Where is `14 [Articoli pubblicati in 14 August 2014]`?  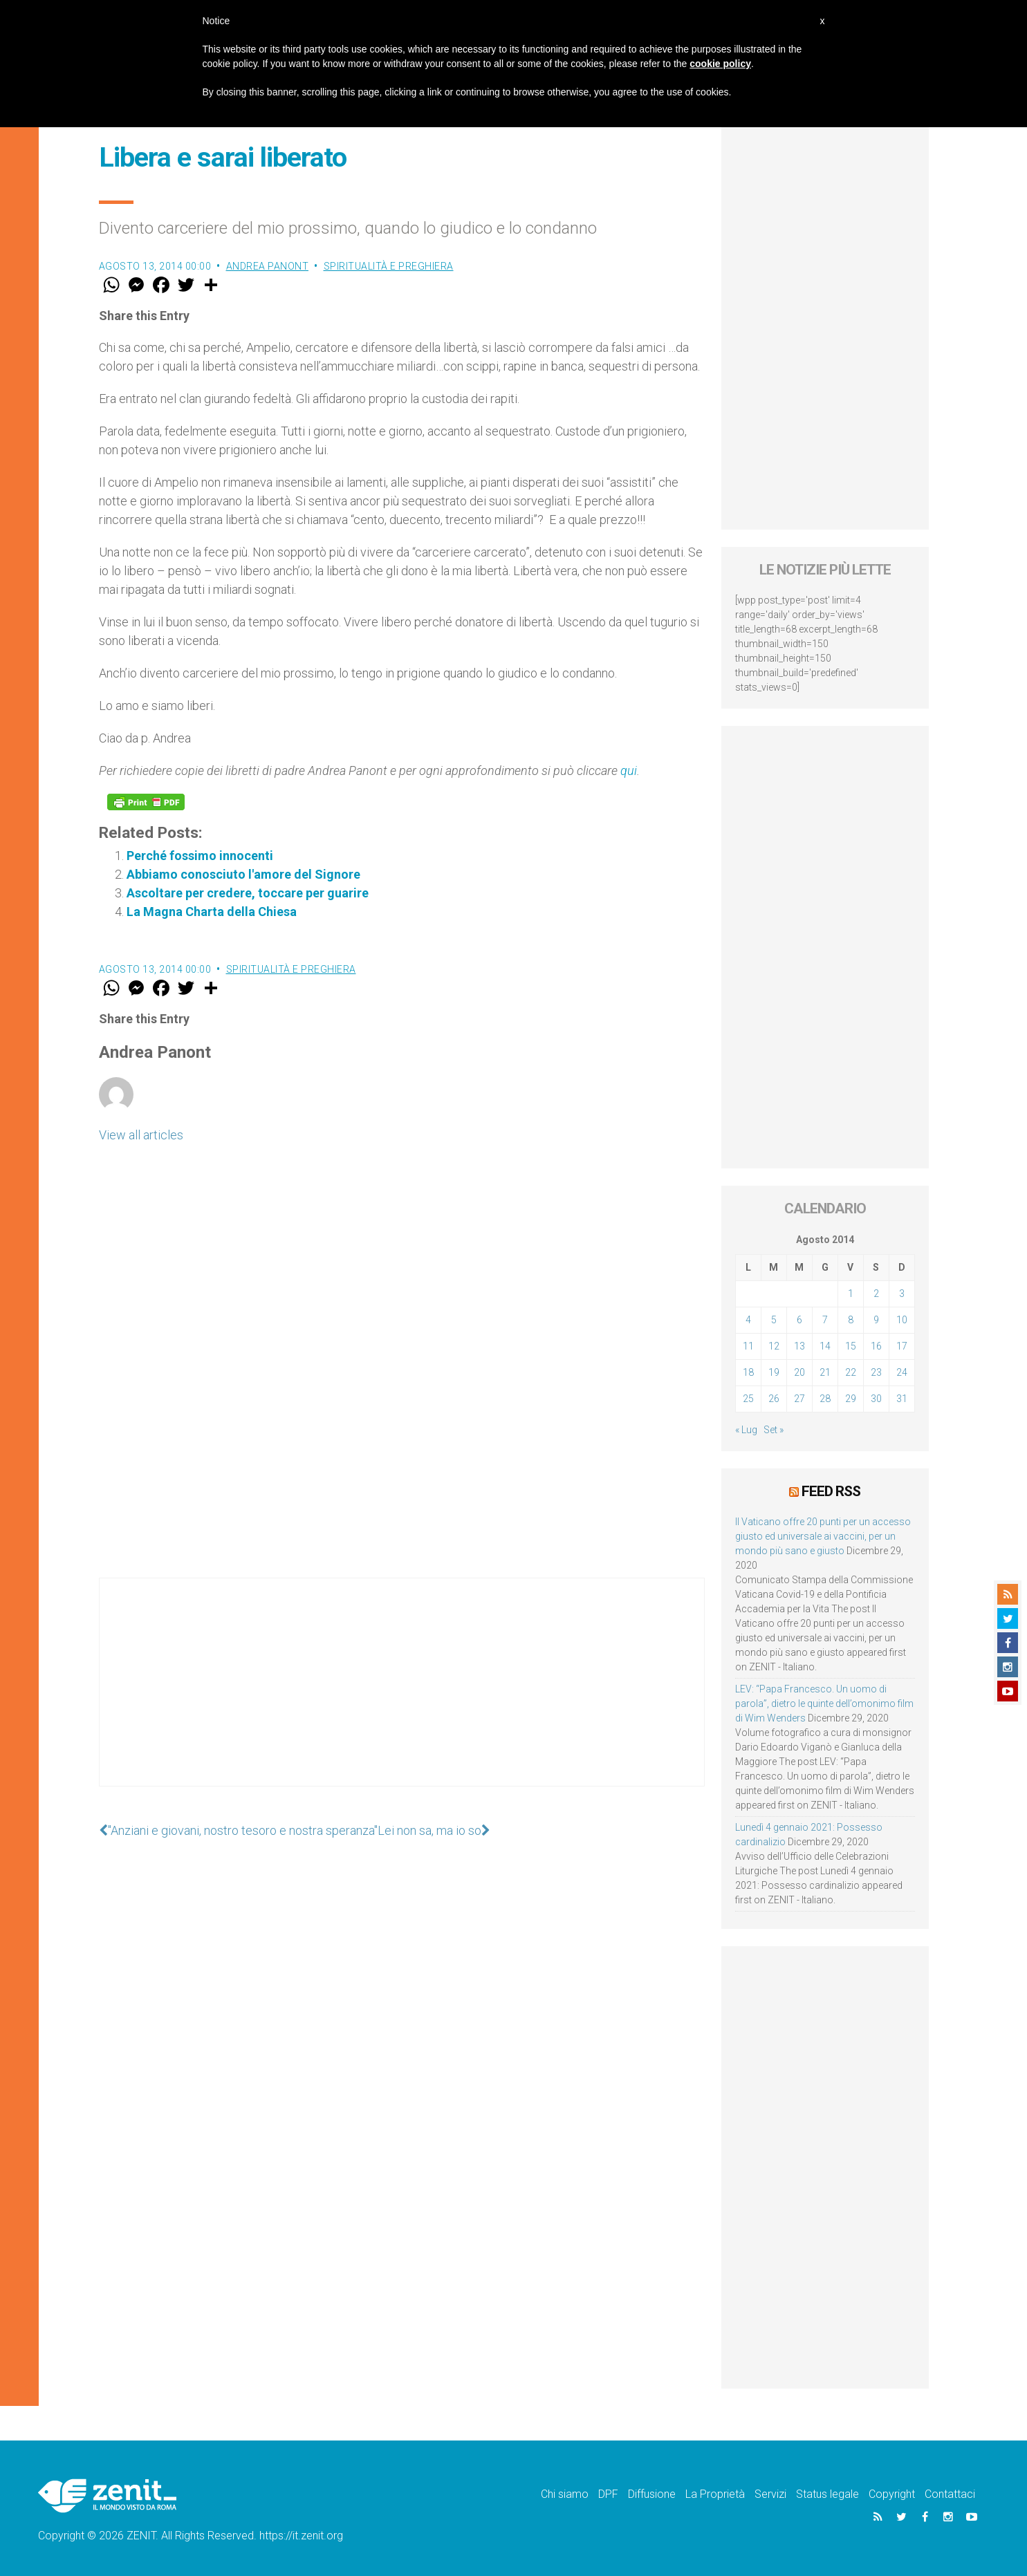 14 [Articoli pubblicati in 14 August 2014] is located at coordinates (825, 1346).